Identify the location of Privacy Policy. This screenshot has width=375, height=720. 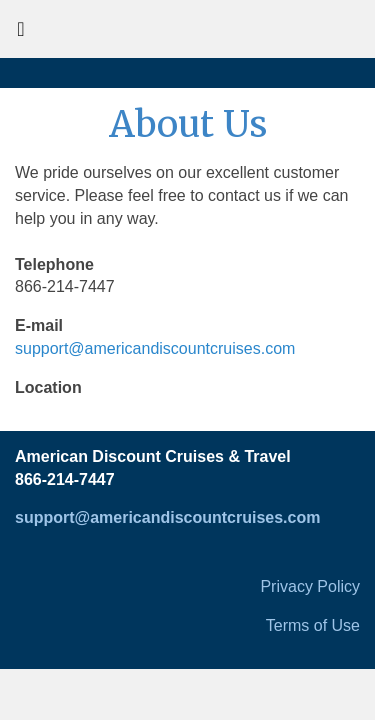
(310, 586).